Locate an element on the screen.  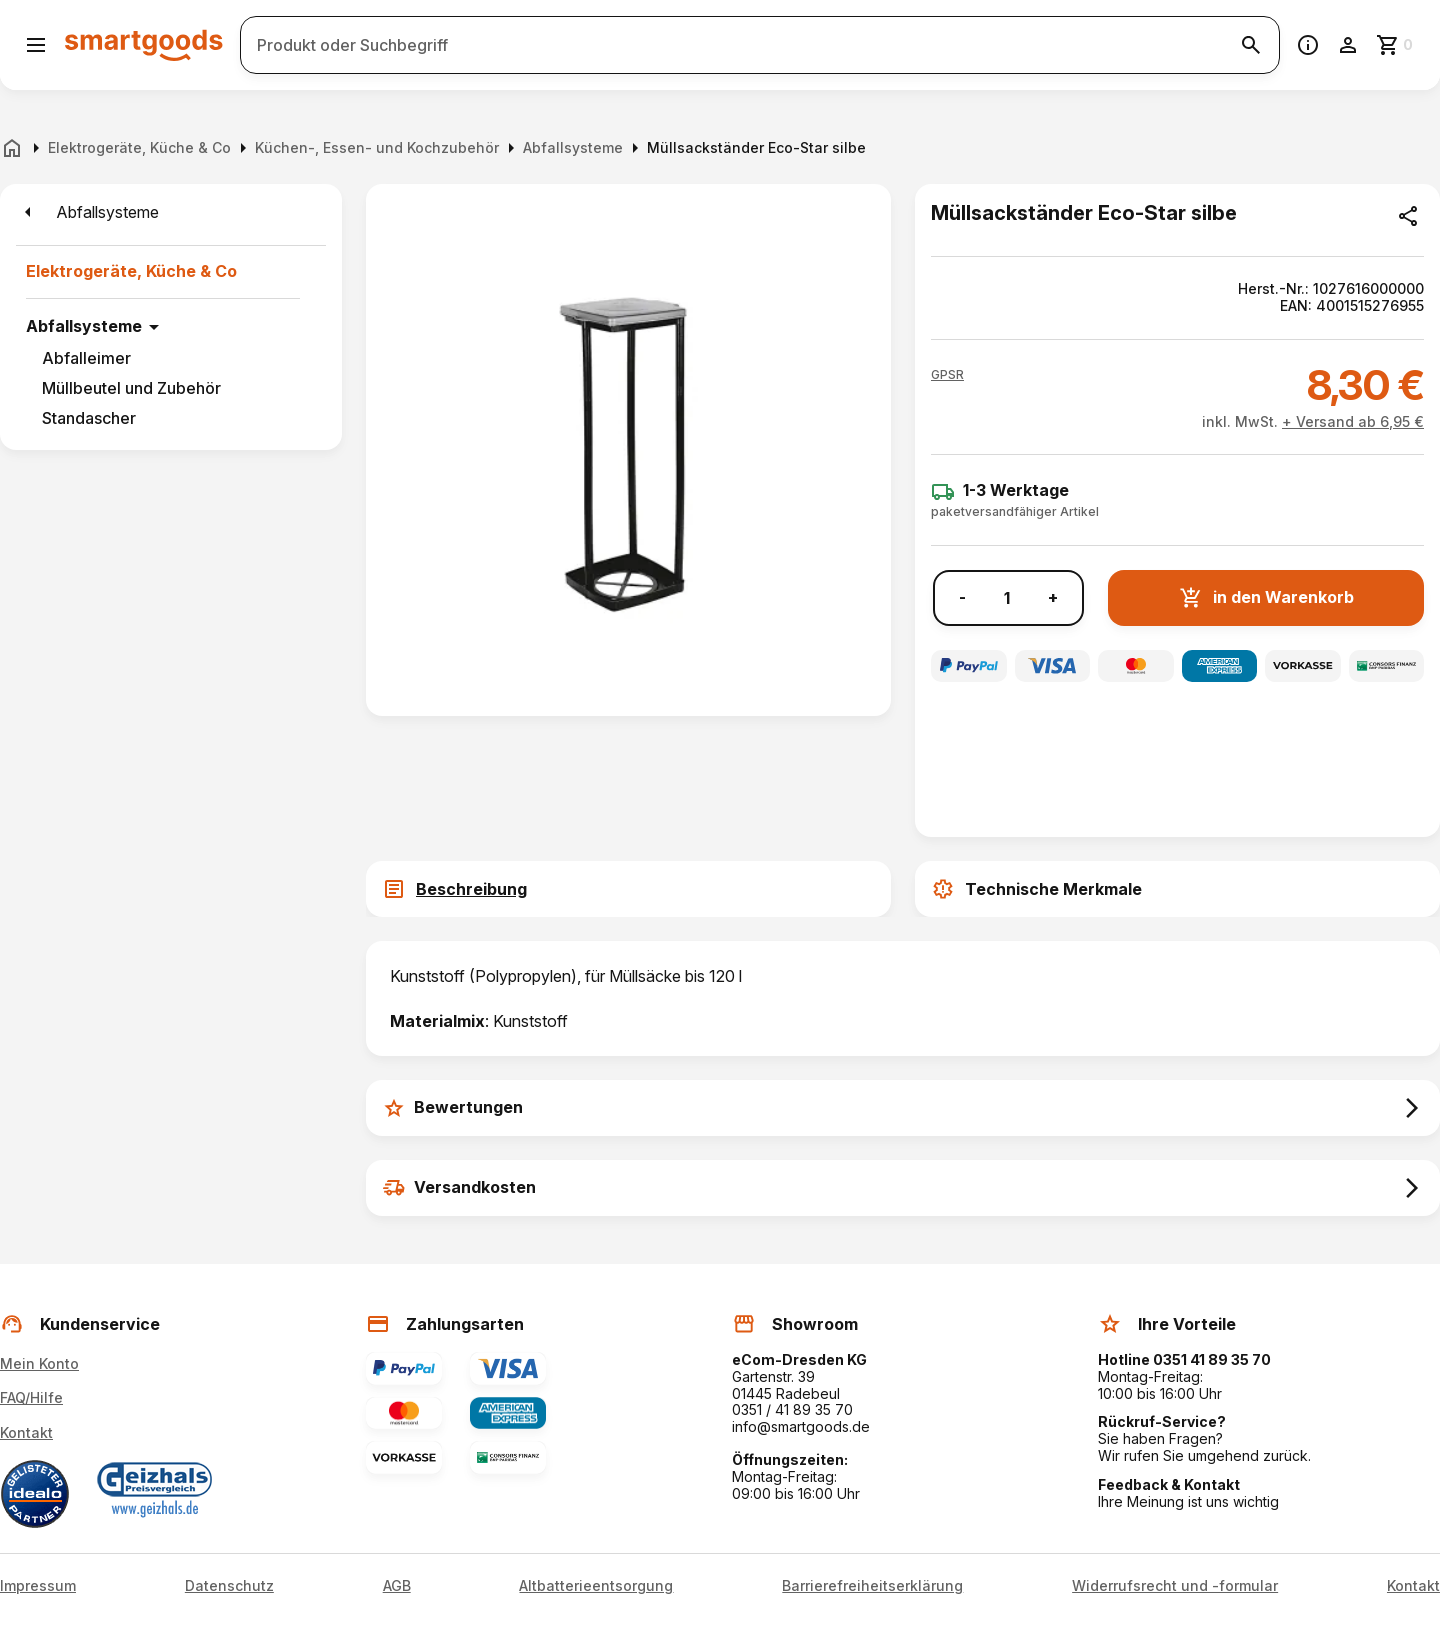
[tab] is located at coordinates (628, 889).